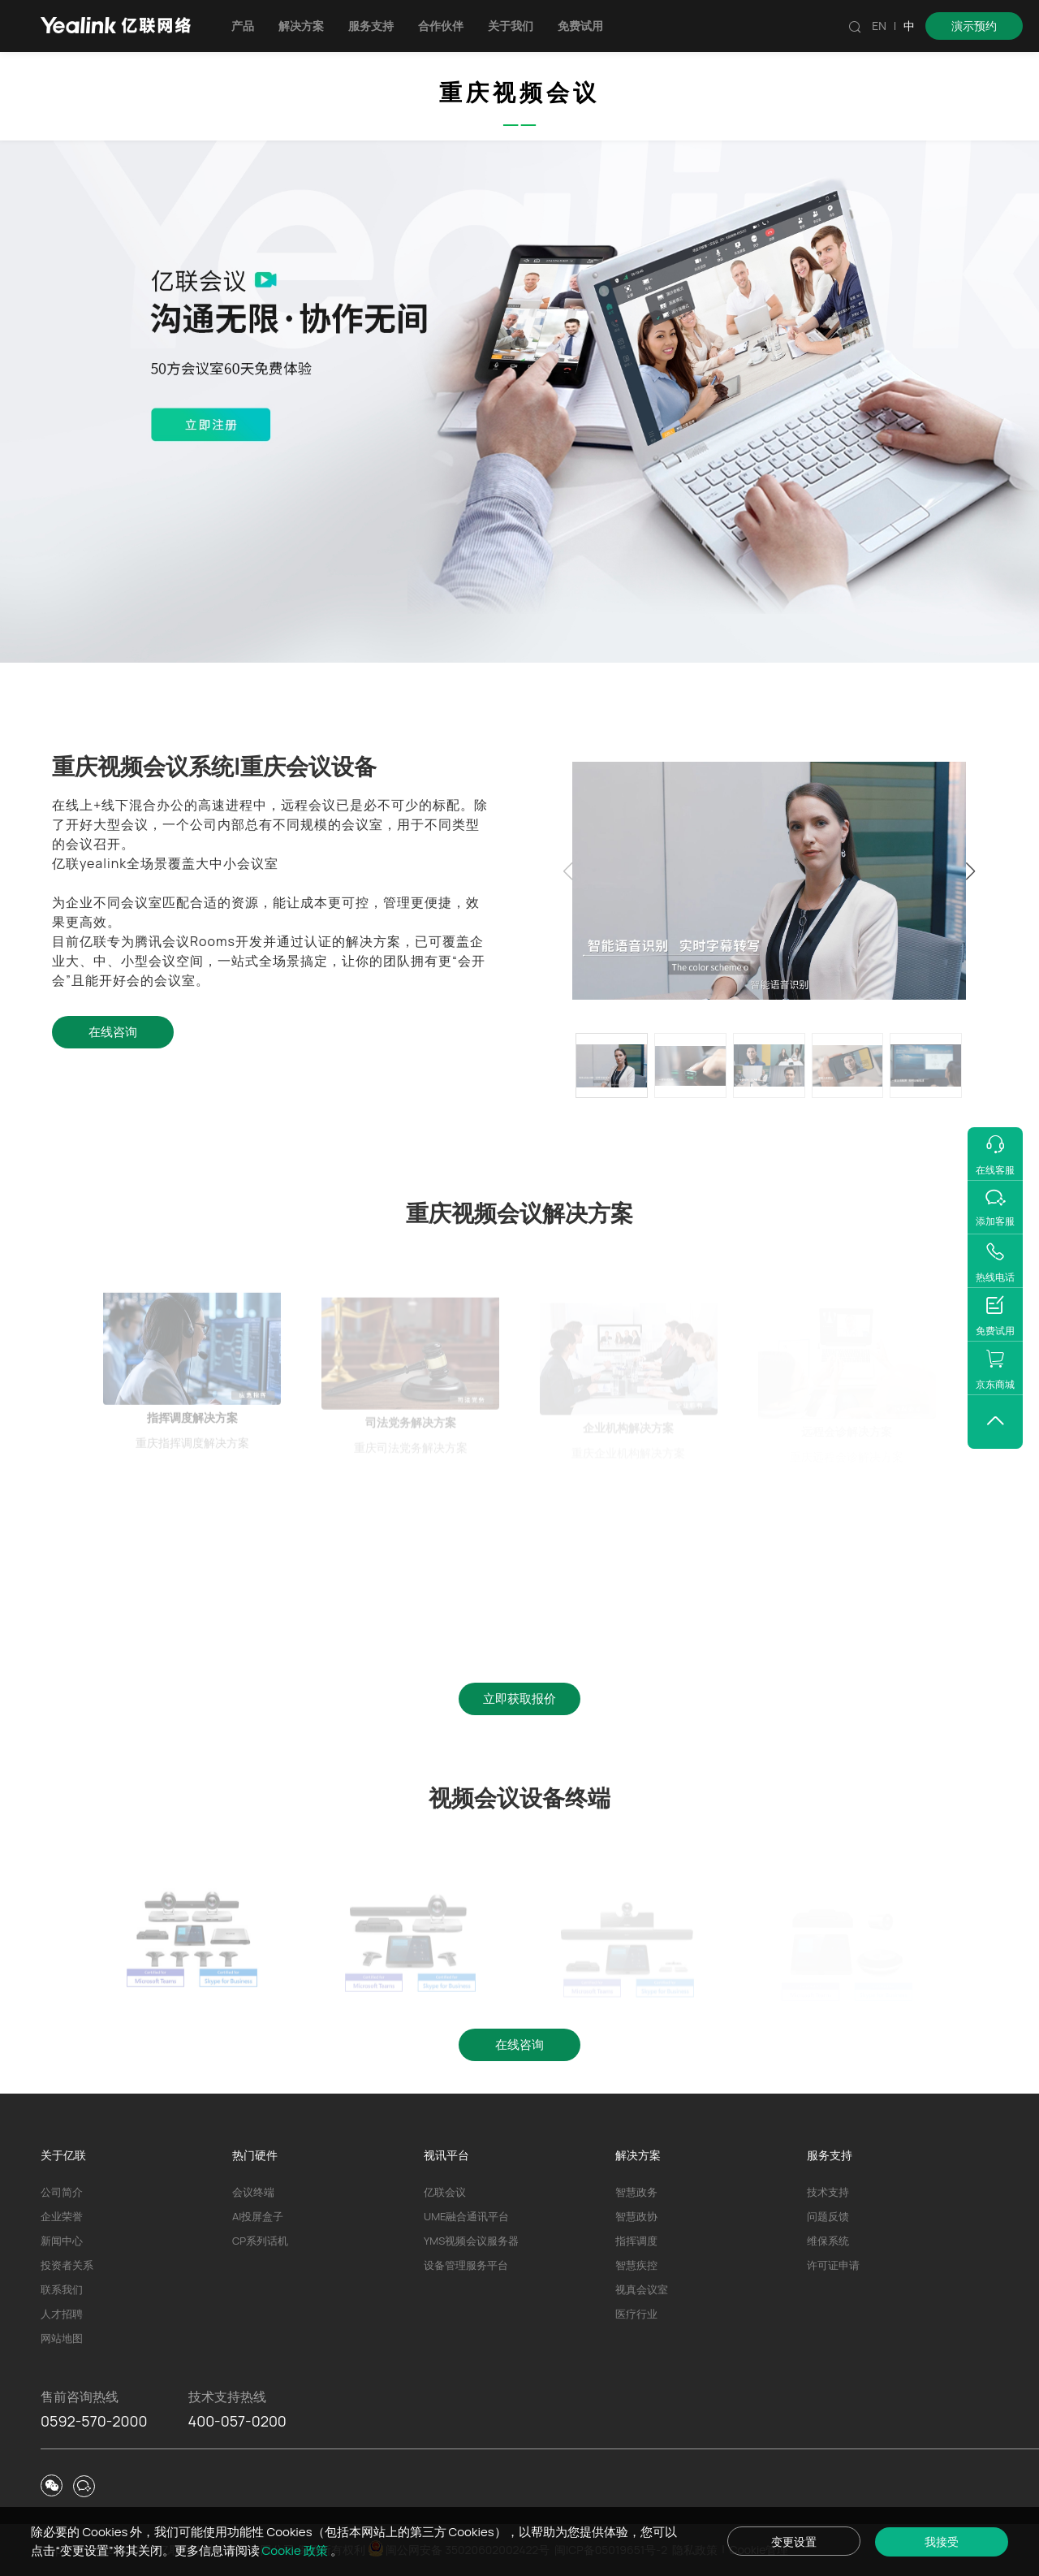 This screenshot has width=1039, height=2576. What do you see at coordinates (641, 2289) in the screenshot?
I see `视真会议室` at bounding box center [641, 2289].